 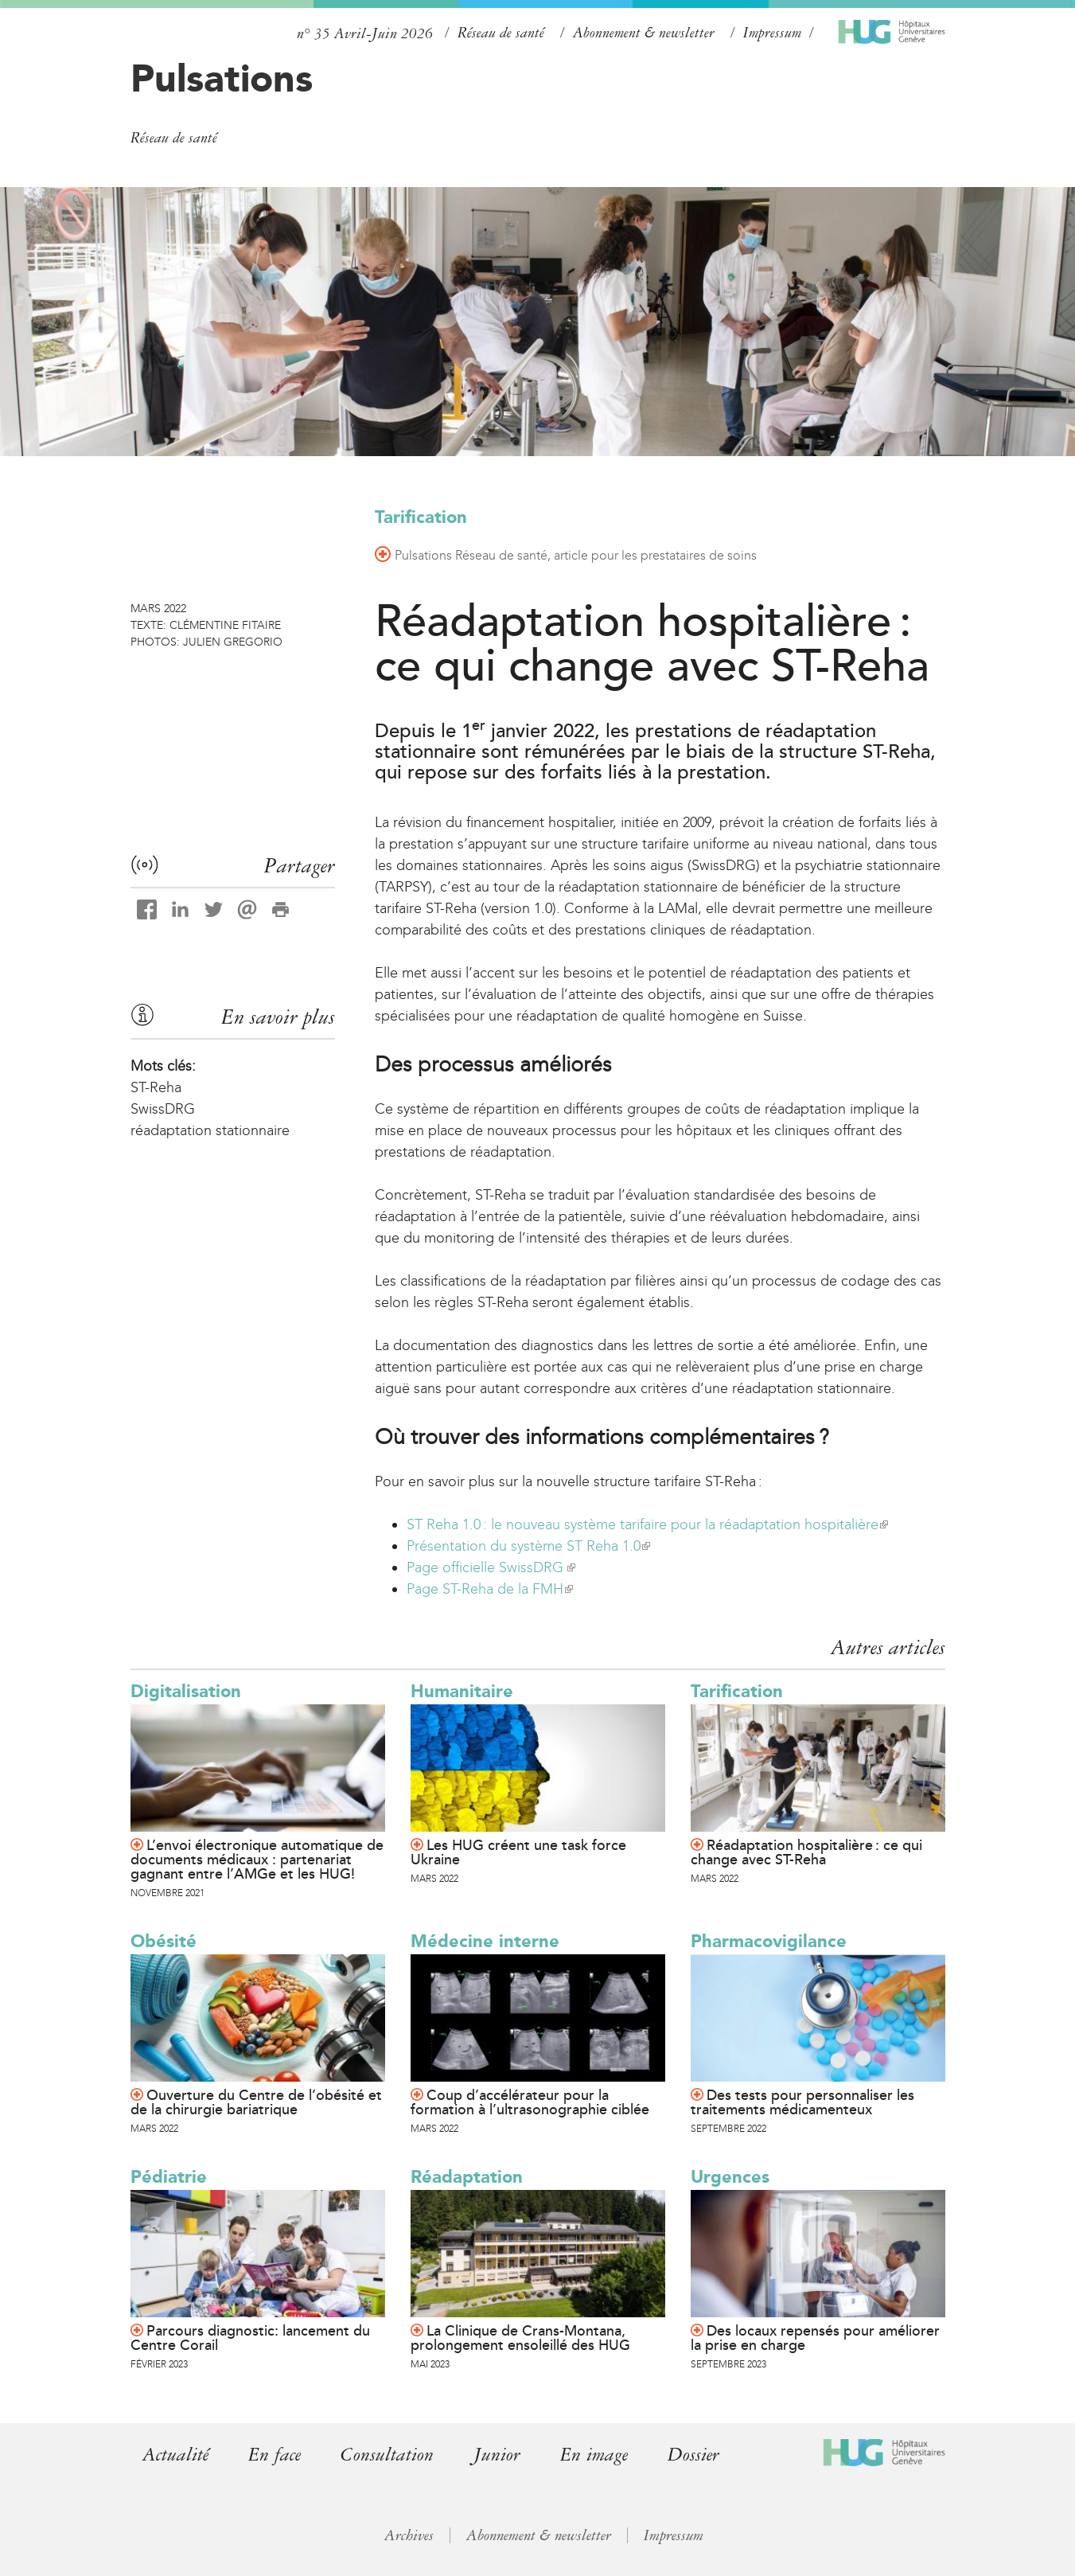 I want to click on Digitalisation, so click(x=185, y=1691).